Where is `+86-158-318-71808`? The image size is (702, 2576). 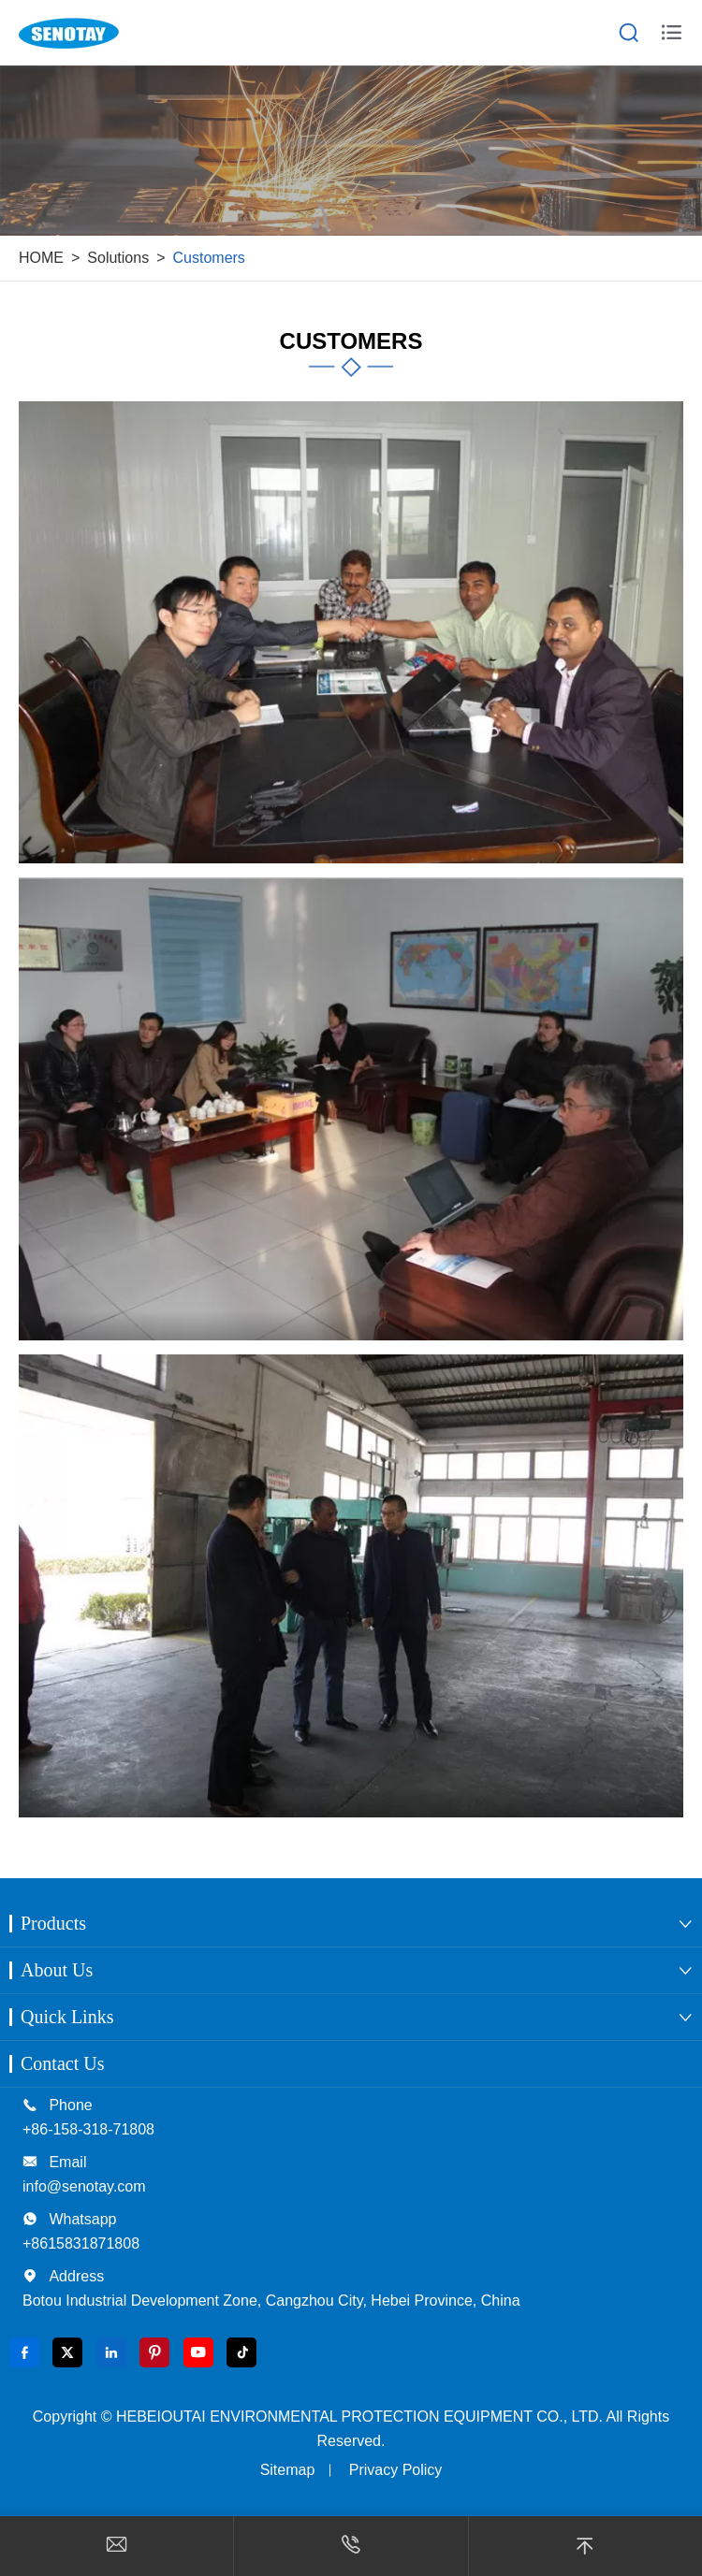
+86-158-318-71808 is located at coordinates (88, 2129).